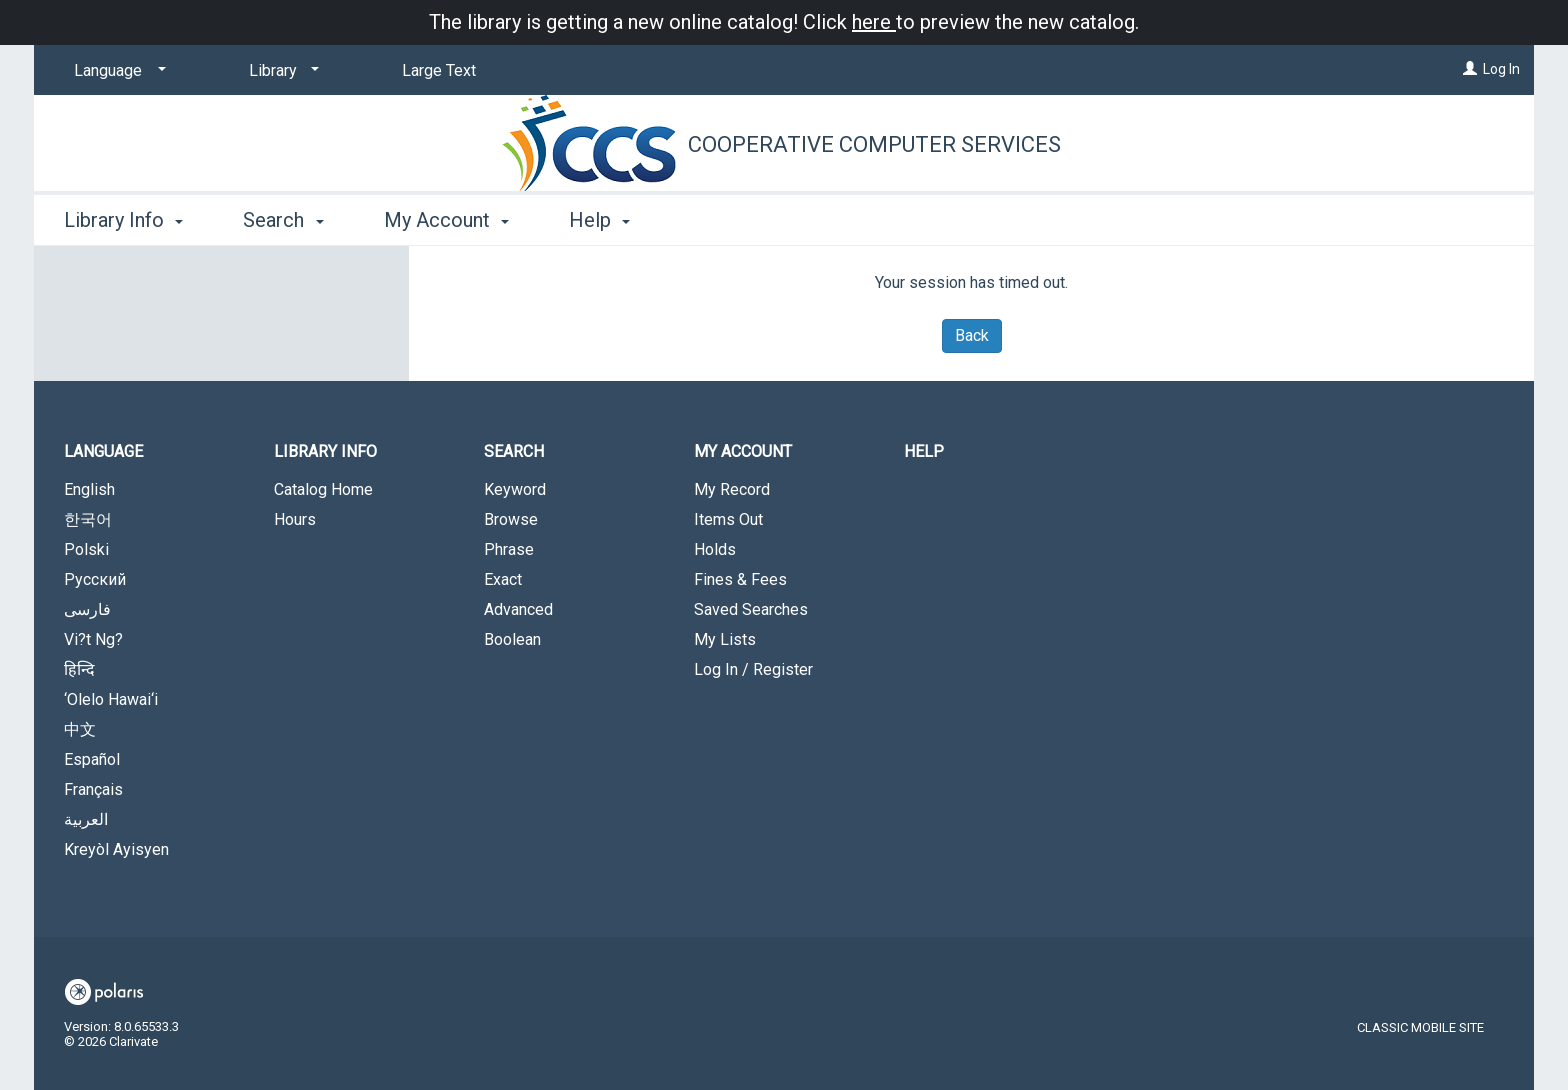 The width and height of the screenshot is (1568, 1090). What do you see at coordinates (439, 70) in the screenshot?
I see `Large Text` at bounding box center [439, 70].